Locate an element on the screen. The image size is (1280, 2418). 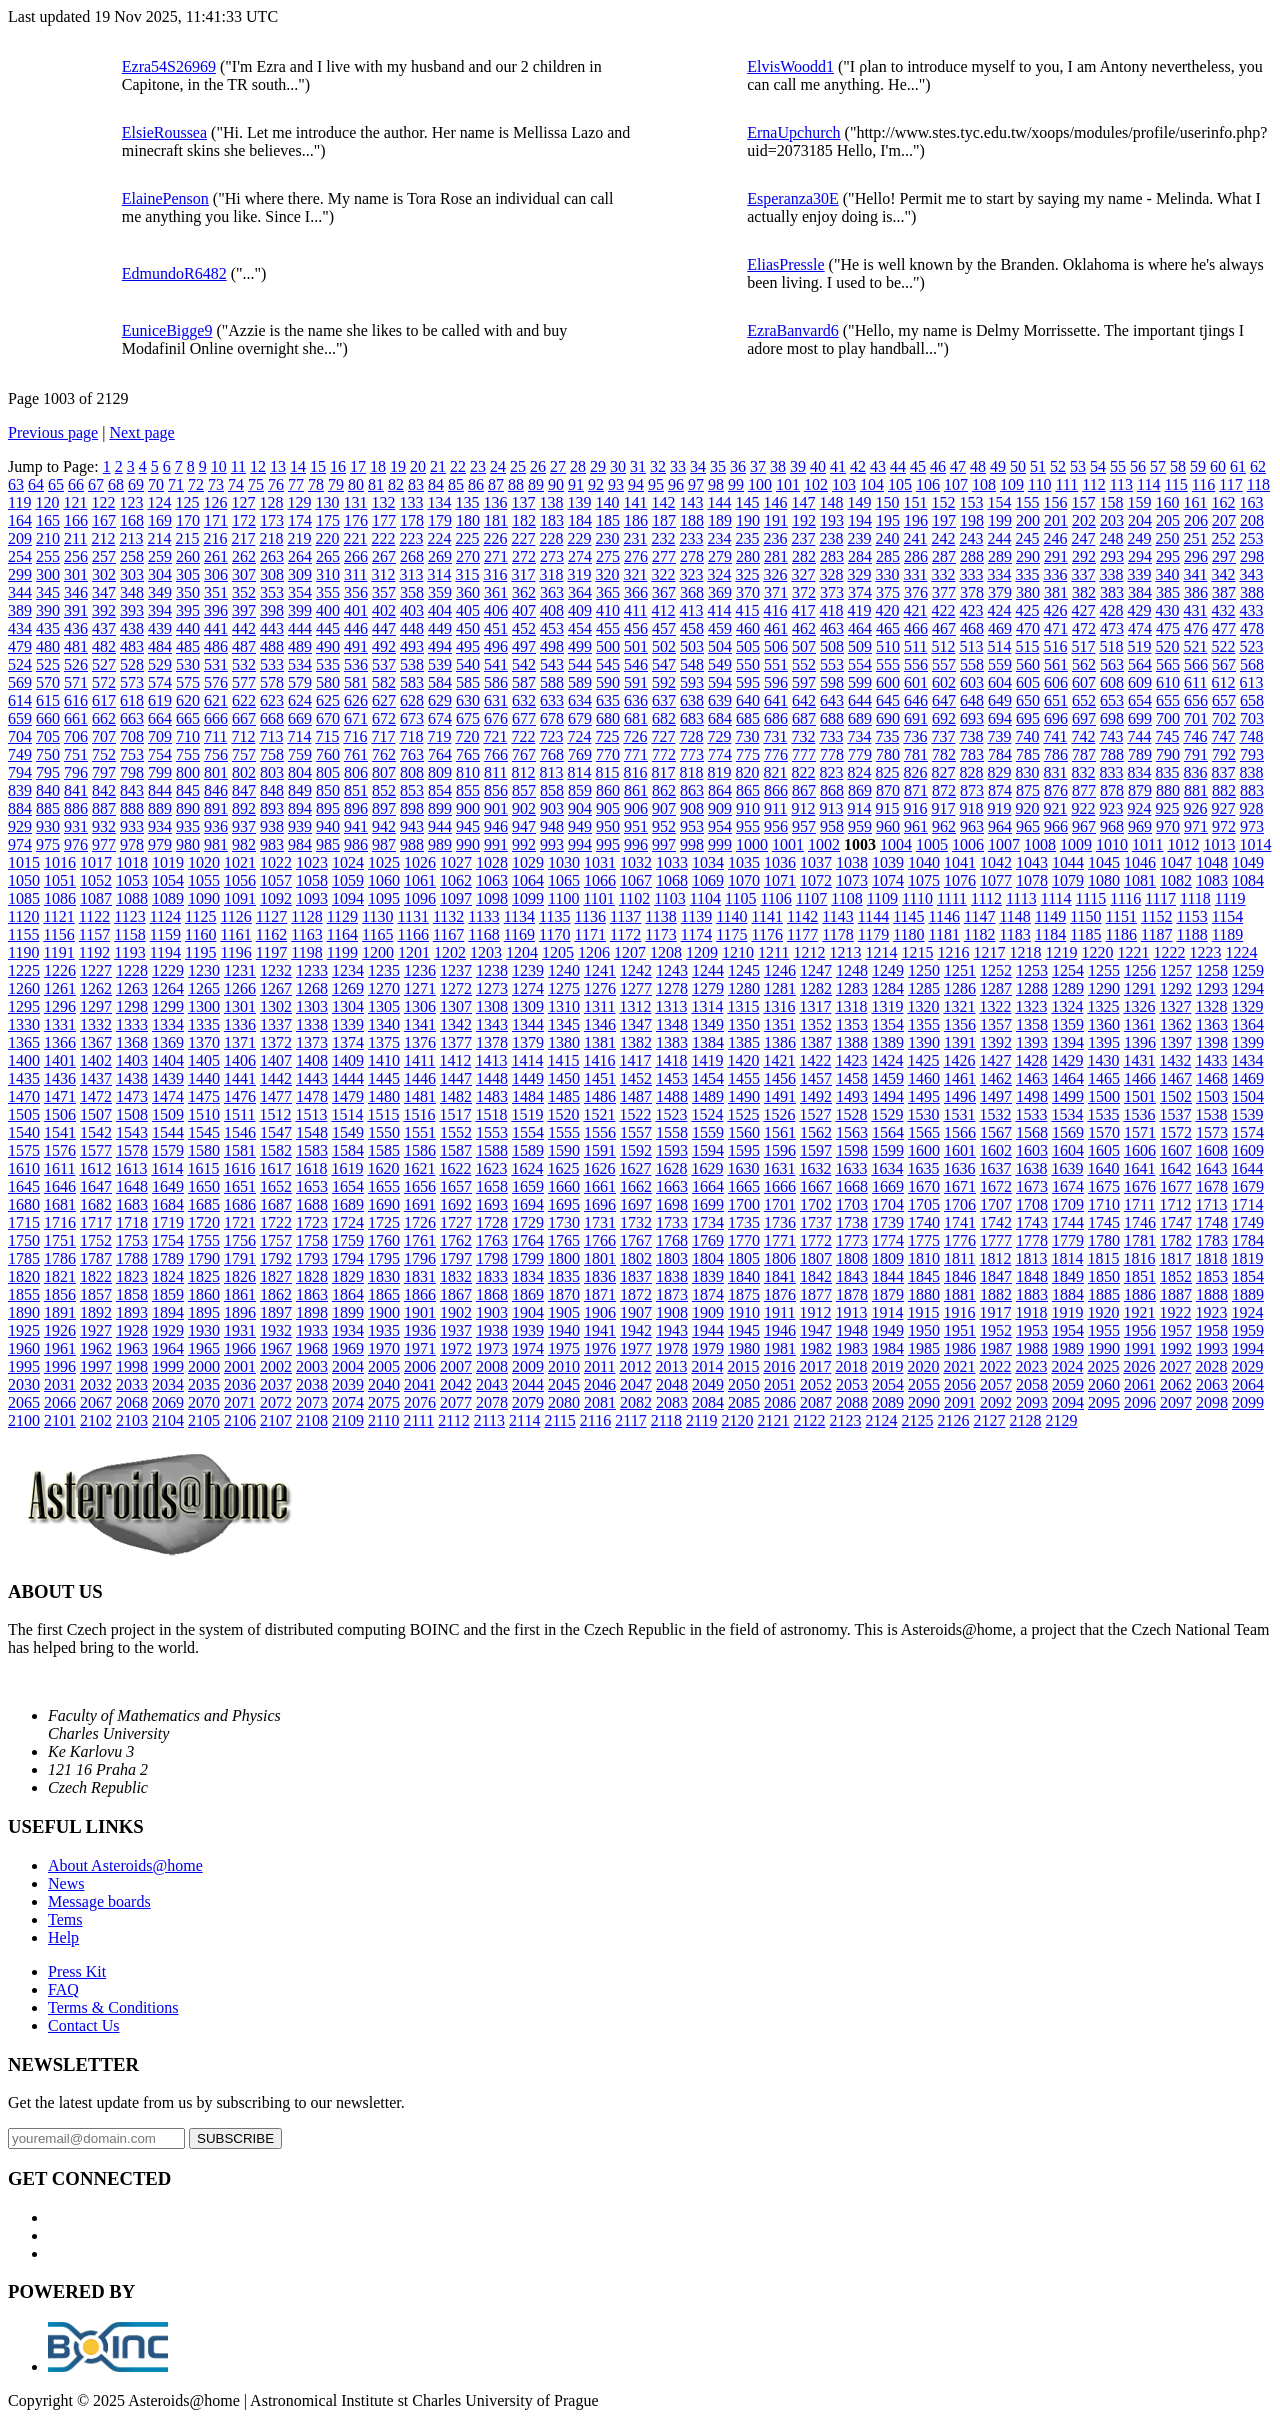
1160 is located at coordinates (200, 934).